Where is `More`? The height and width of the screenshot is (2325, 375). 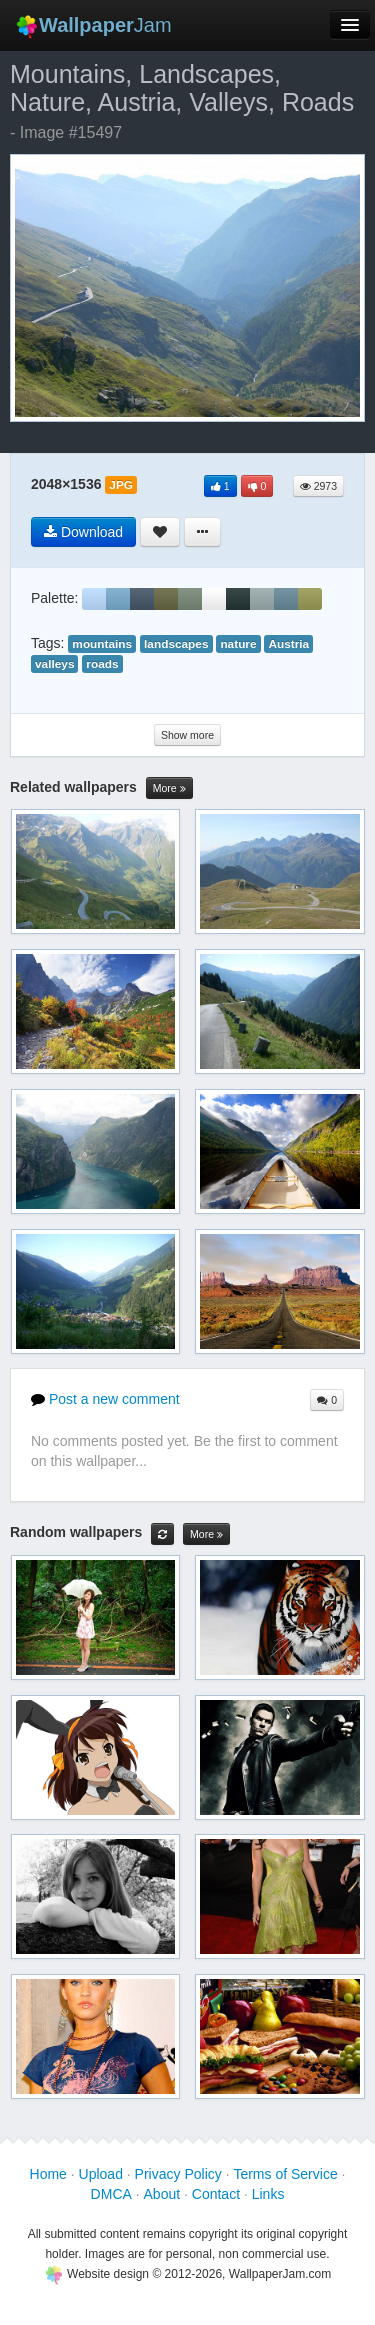 More is located at coordinates (169, 788).